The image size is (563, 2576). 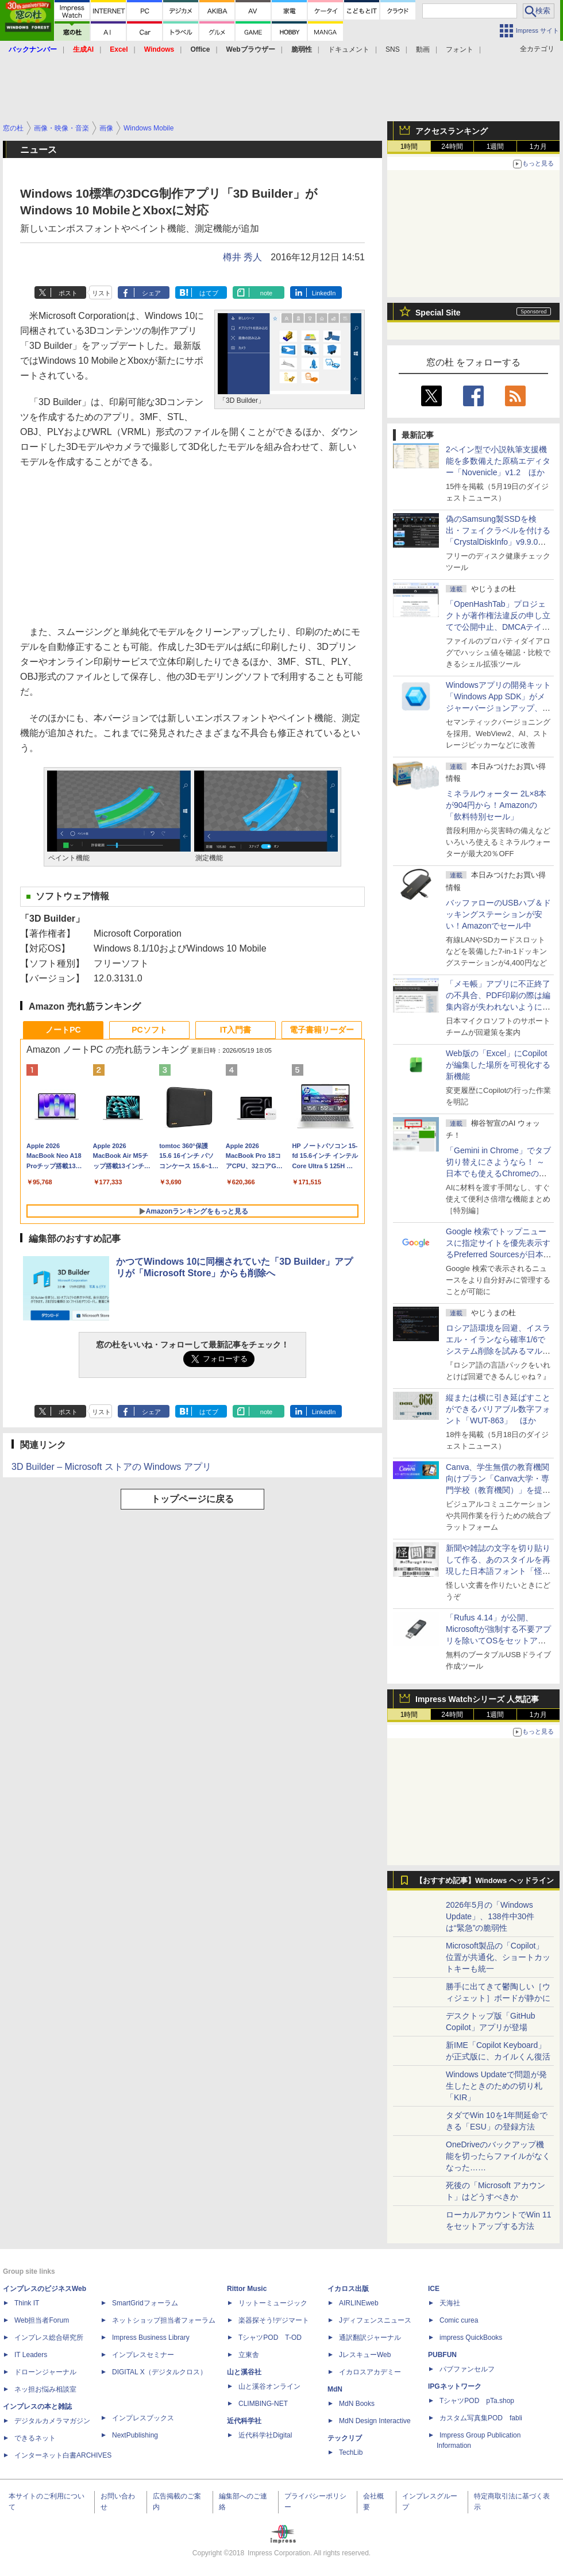 What do you see at coordinates (62, 1029) in the screenshot?
I see `ノートPC` at bounding box center [62, 1029].